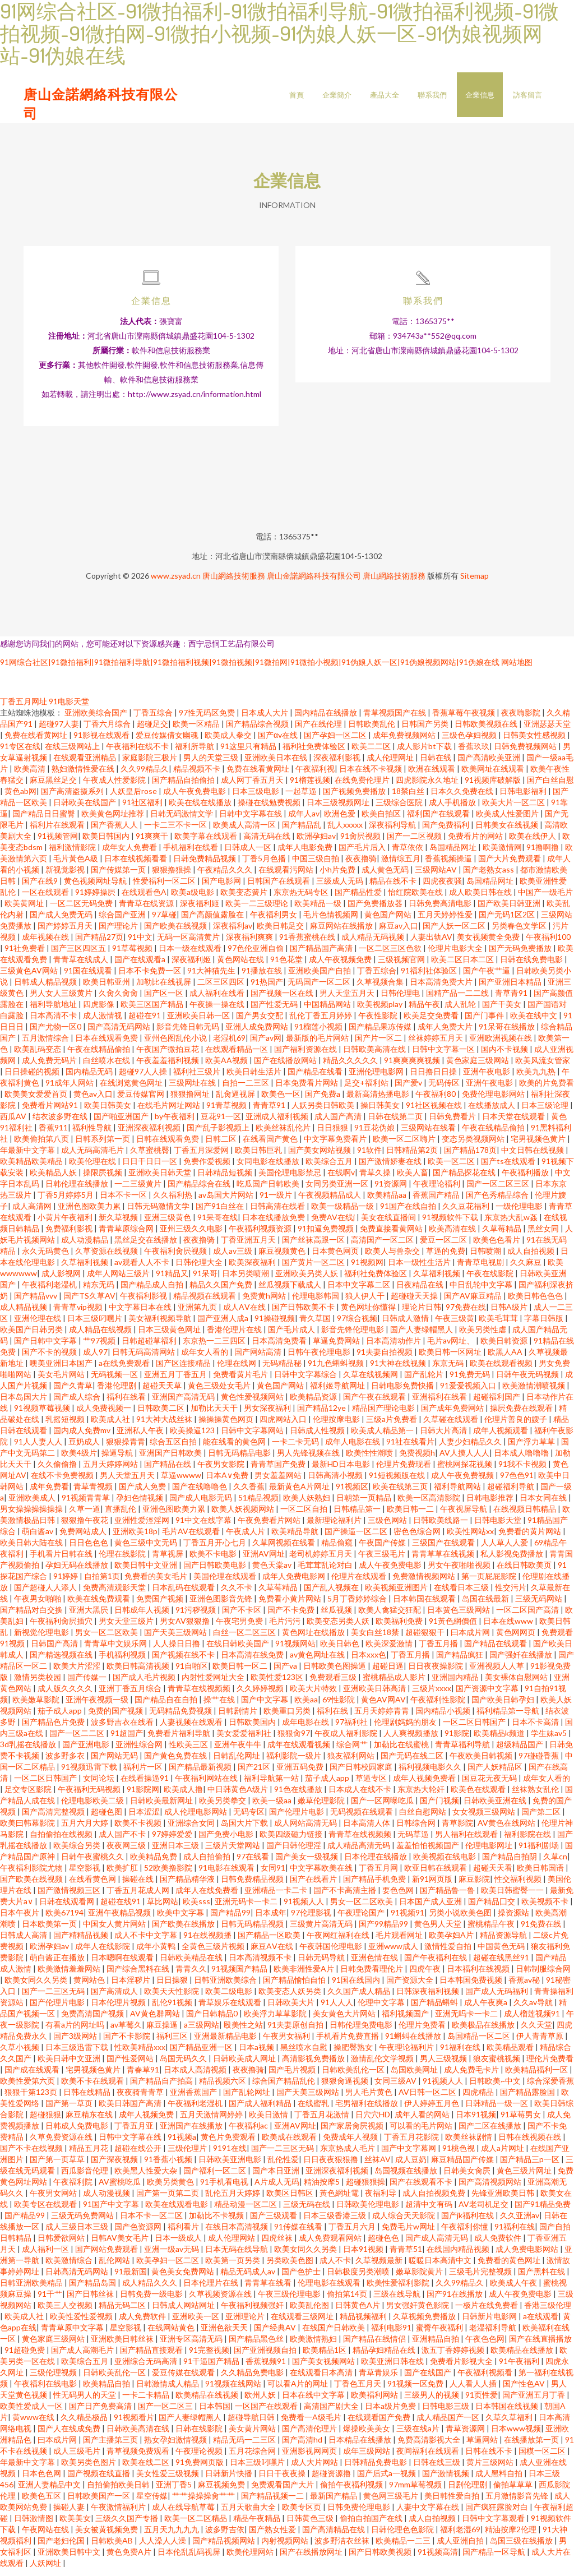  I want to click on 福利激情影院, so click(73, 854).